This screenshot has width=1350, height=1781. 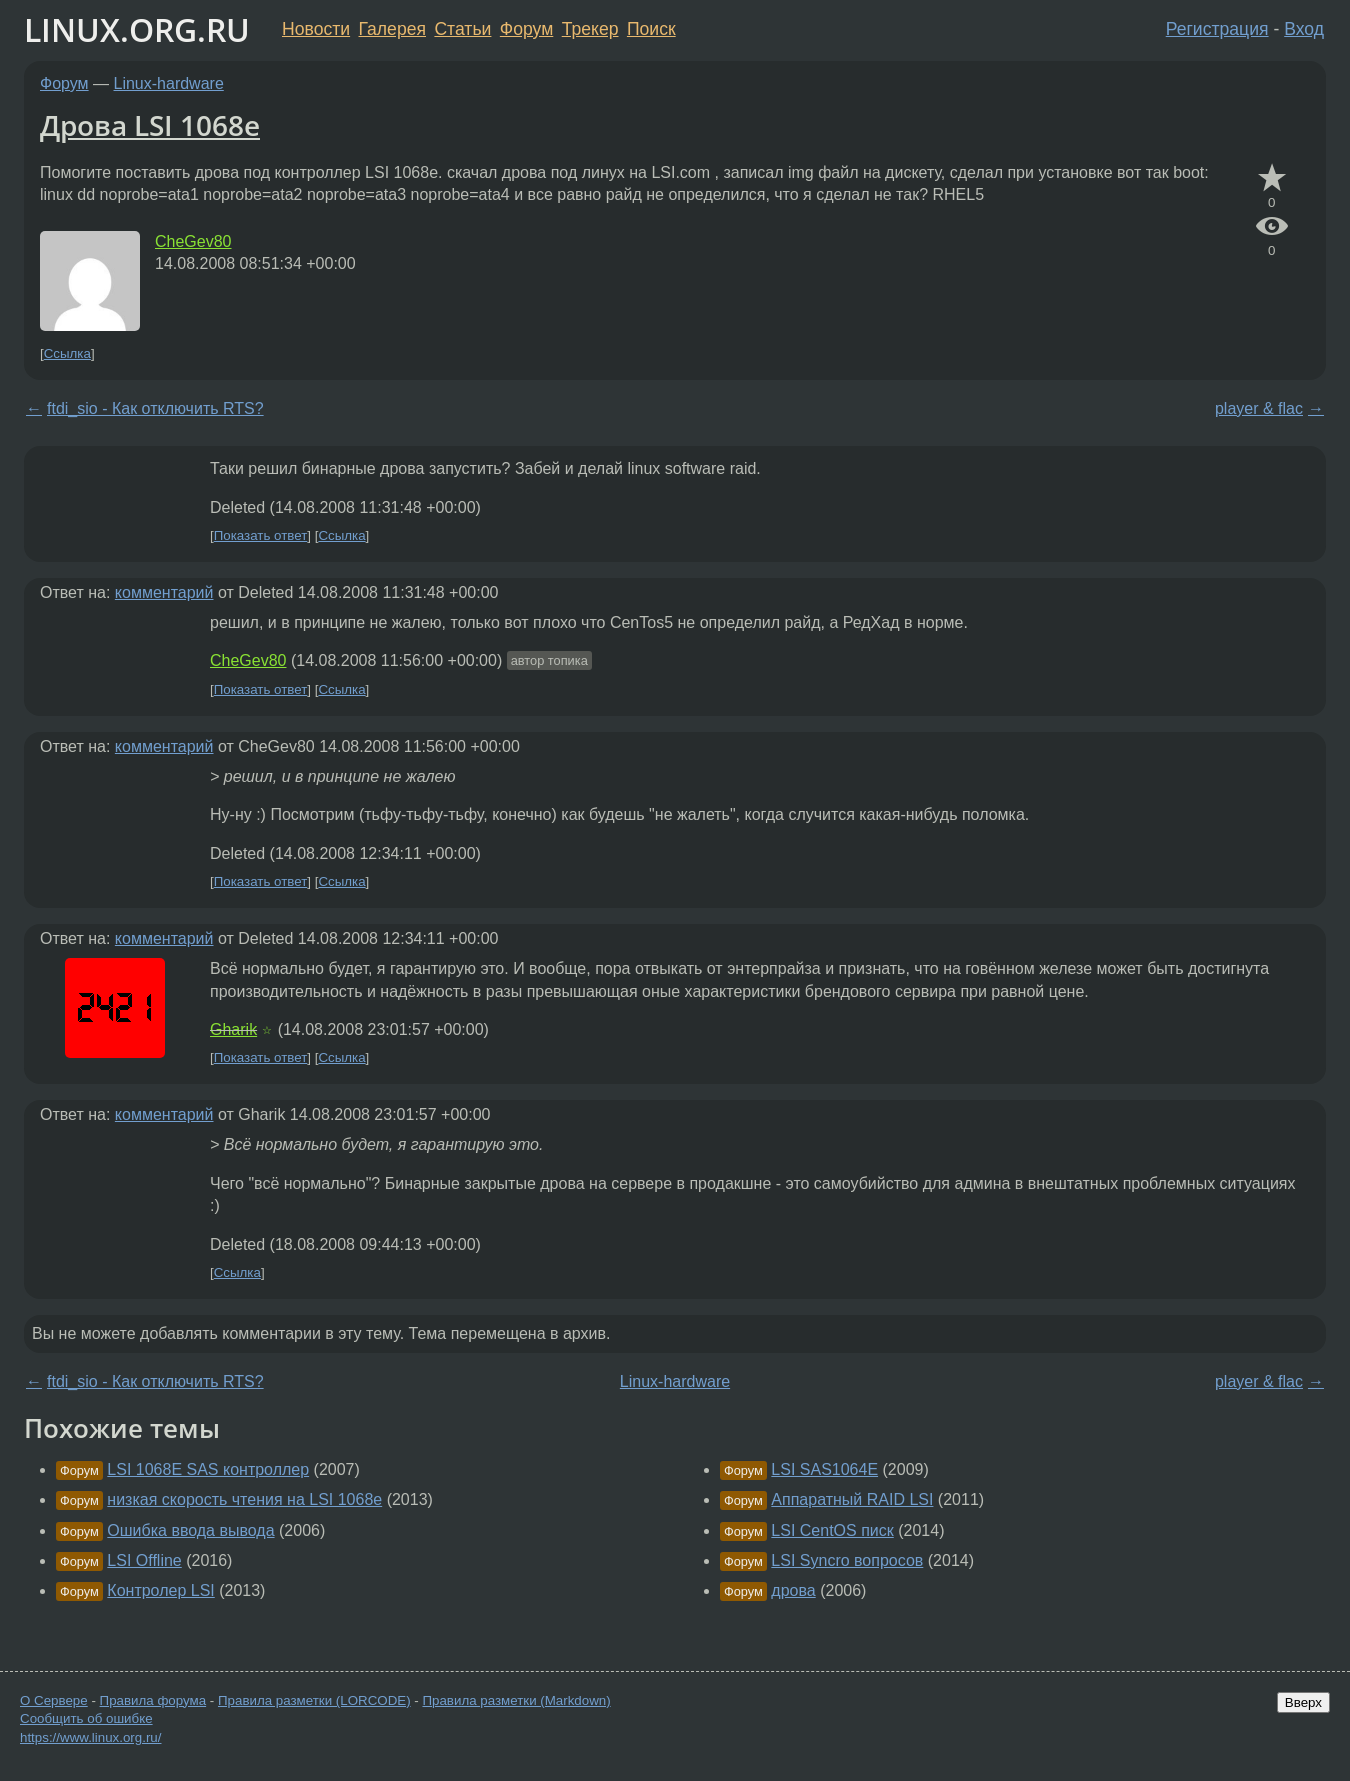 I want to click on https://www.linux.org.ru/, so click(x=90, y=1737).